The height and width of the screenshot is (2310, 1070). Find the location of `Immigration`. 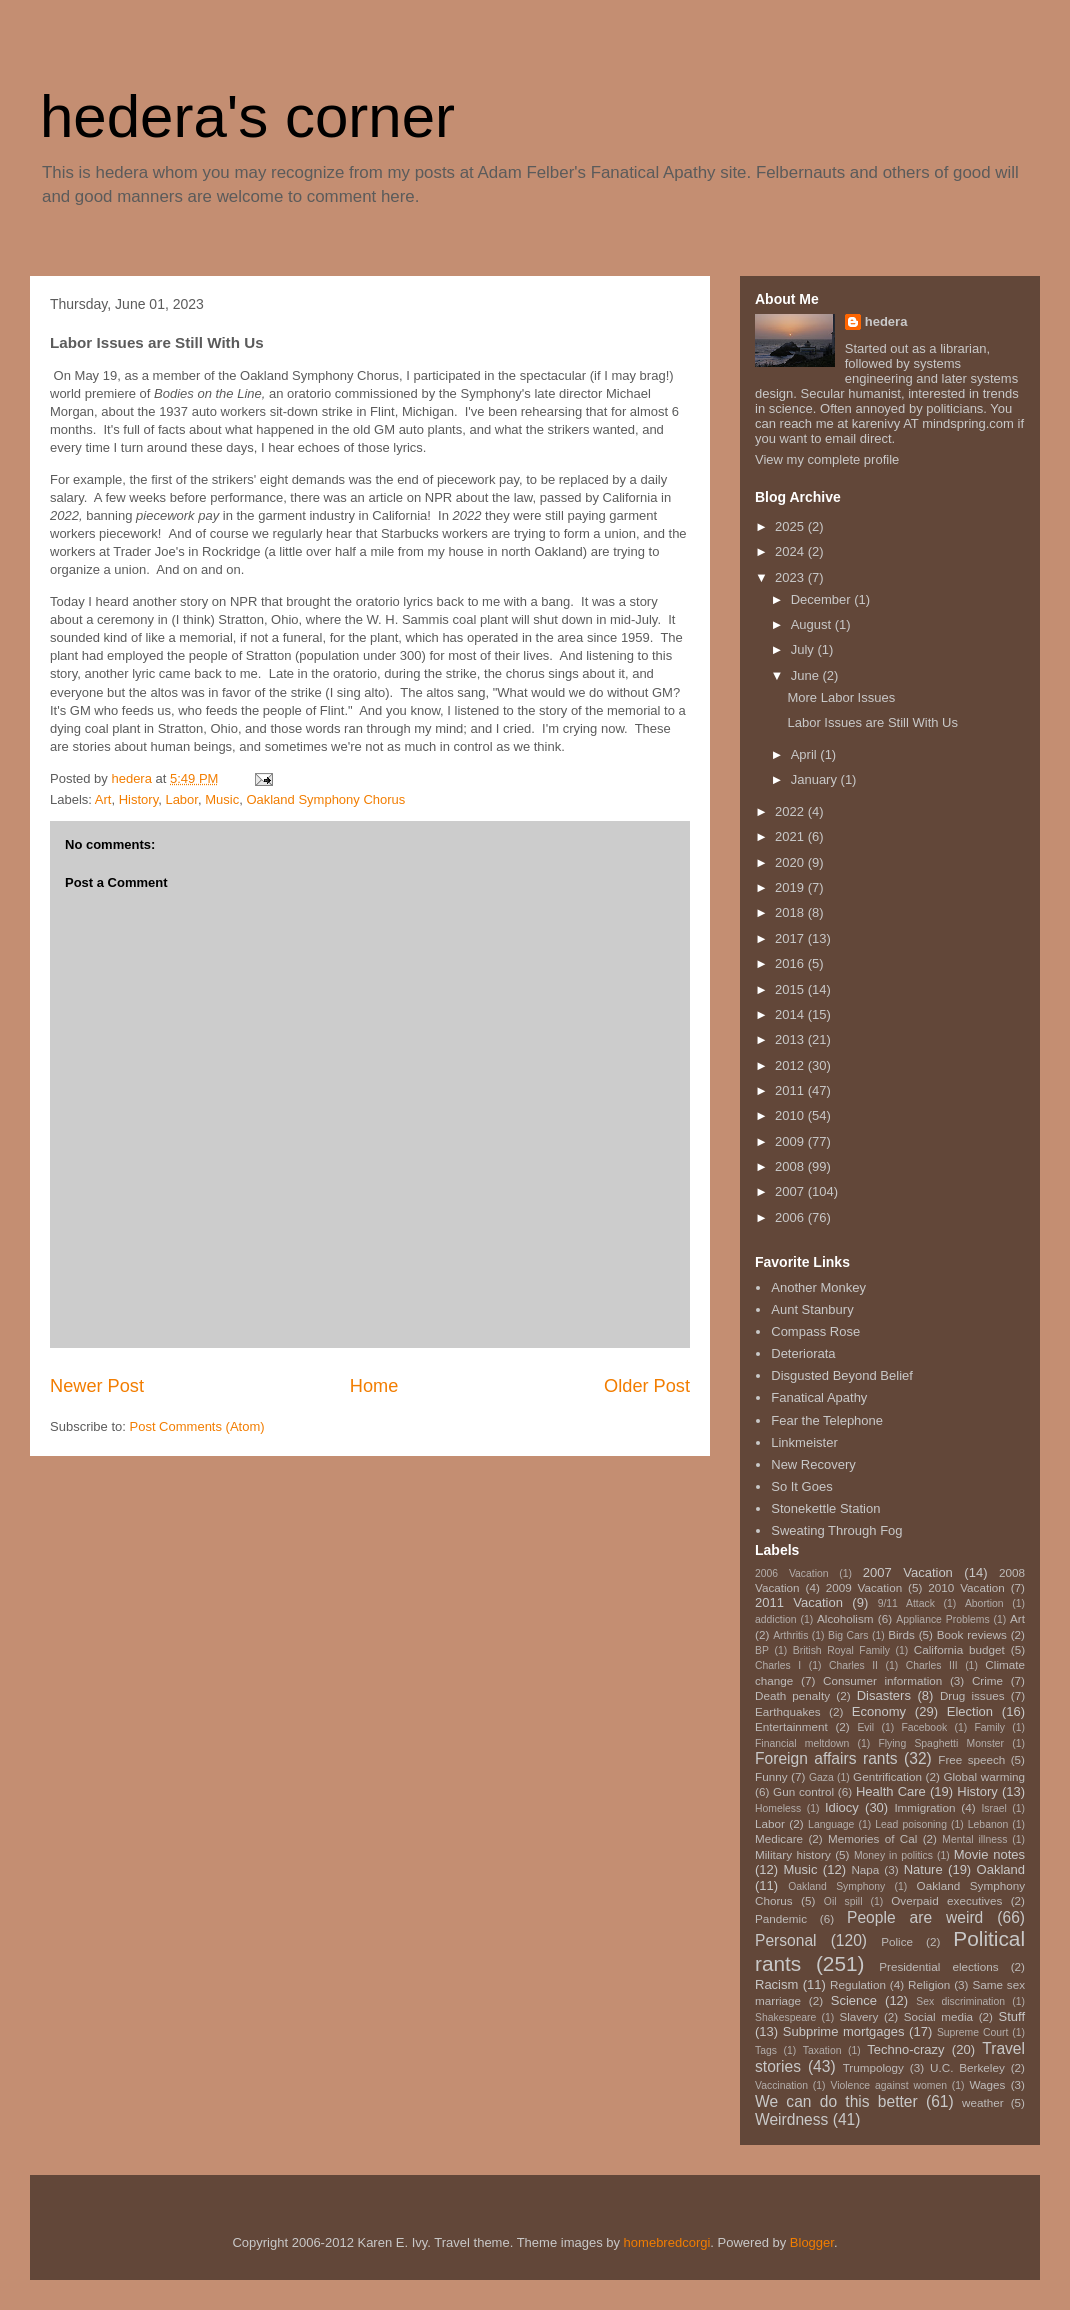

Immigration is located at coordinates (924, 1807).